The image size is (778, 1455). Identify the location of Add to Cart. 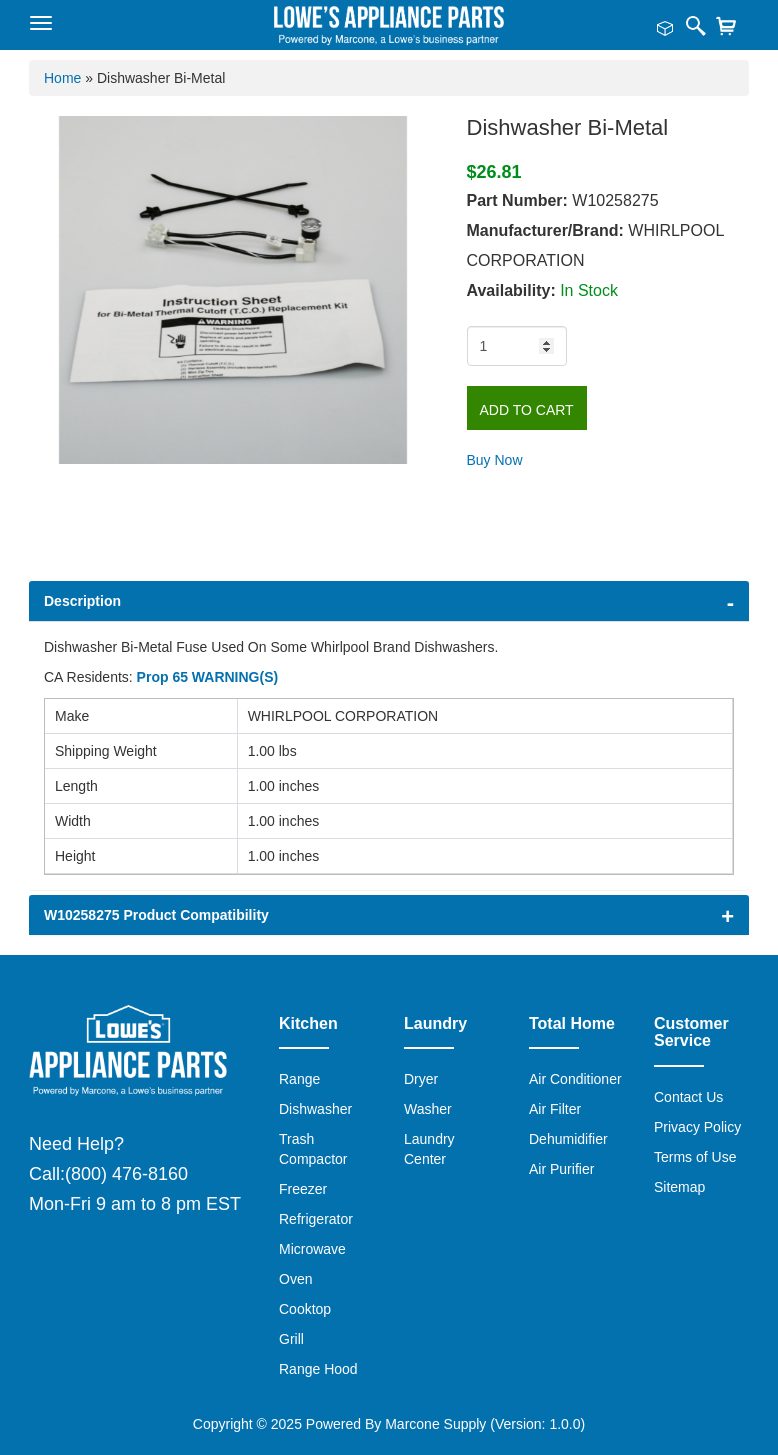
(527, 410).